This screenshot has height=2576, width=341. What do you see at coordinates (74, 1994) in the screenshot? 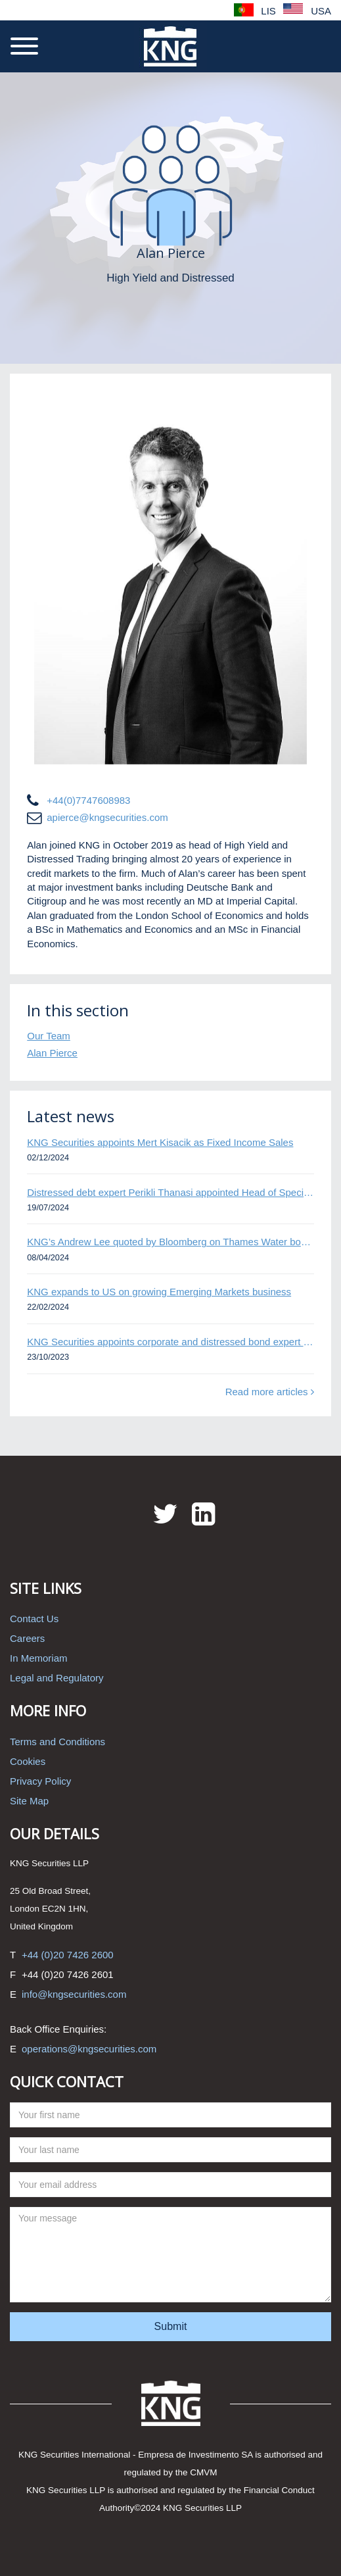
I see `info@kngsecurities.com` at bounding box center [74, 1994].